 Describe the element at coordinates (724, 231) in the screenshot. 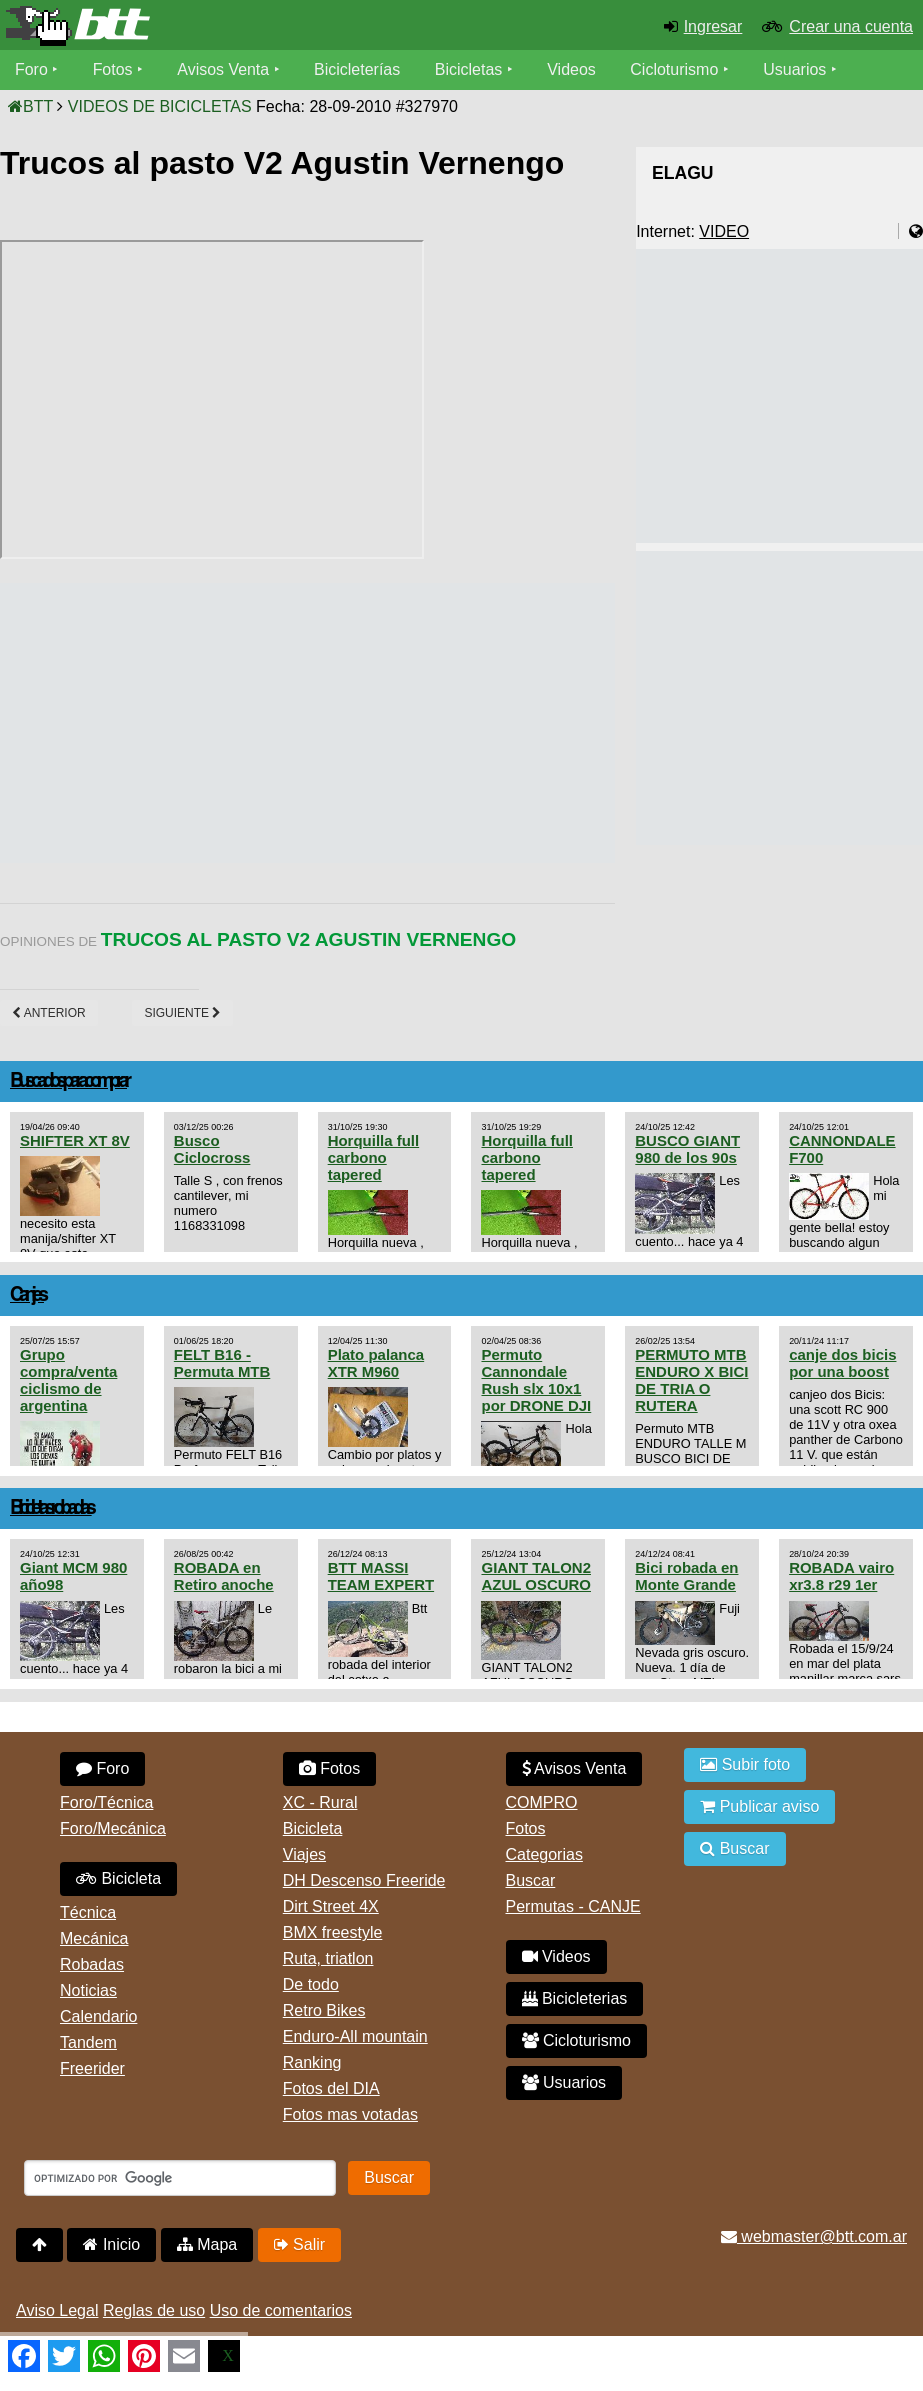

I see `VIDEO` at that location.